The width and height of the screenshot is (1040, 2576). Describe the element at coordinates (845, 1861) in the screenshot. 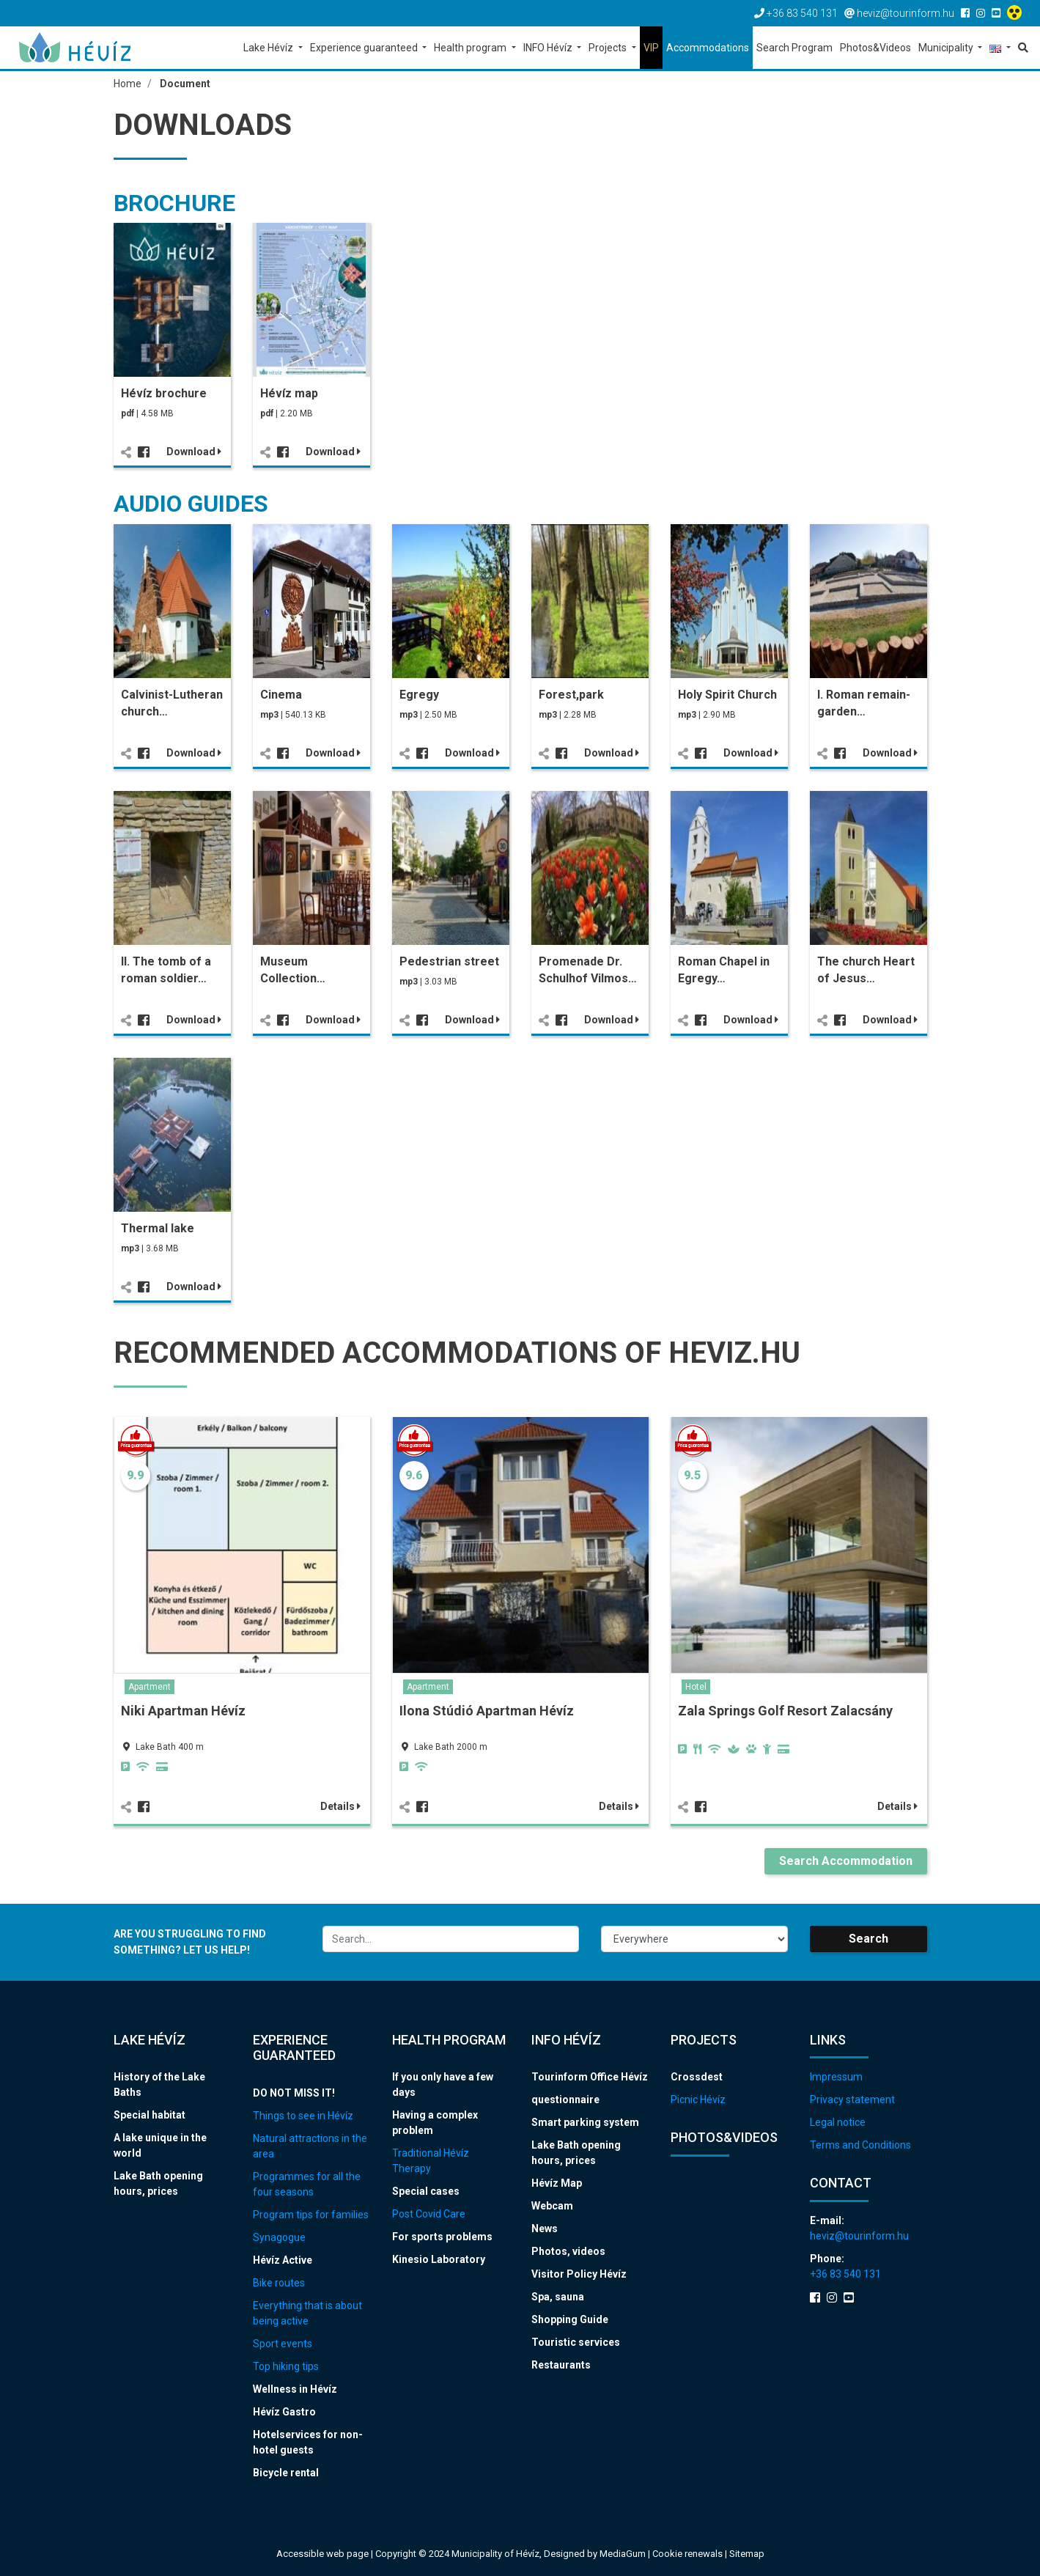

I see `Search Accommodation` at that location.